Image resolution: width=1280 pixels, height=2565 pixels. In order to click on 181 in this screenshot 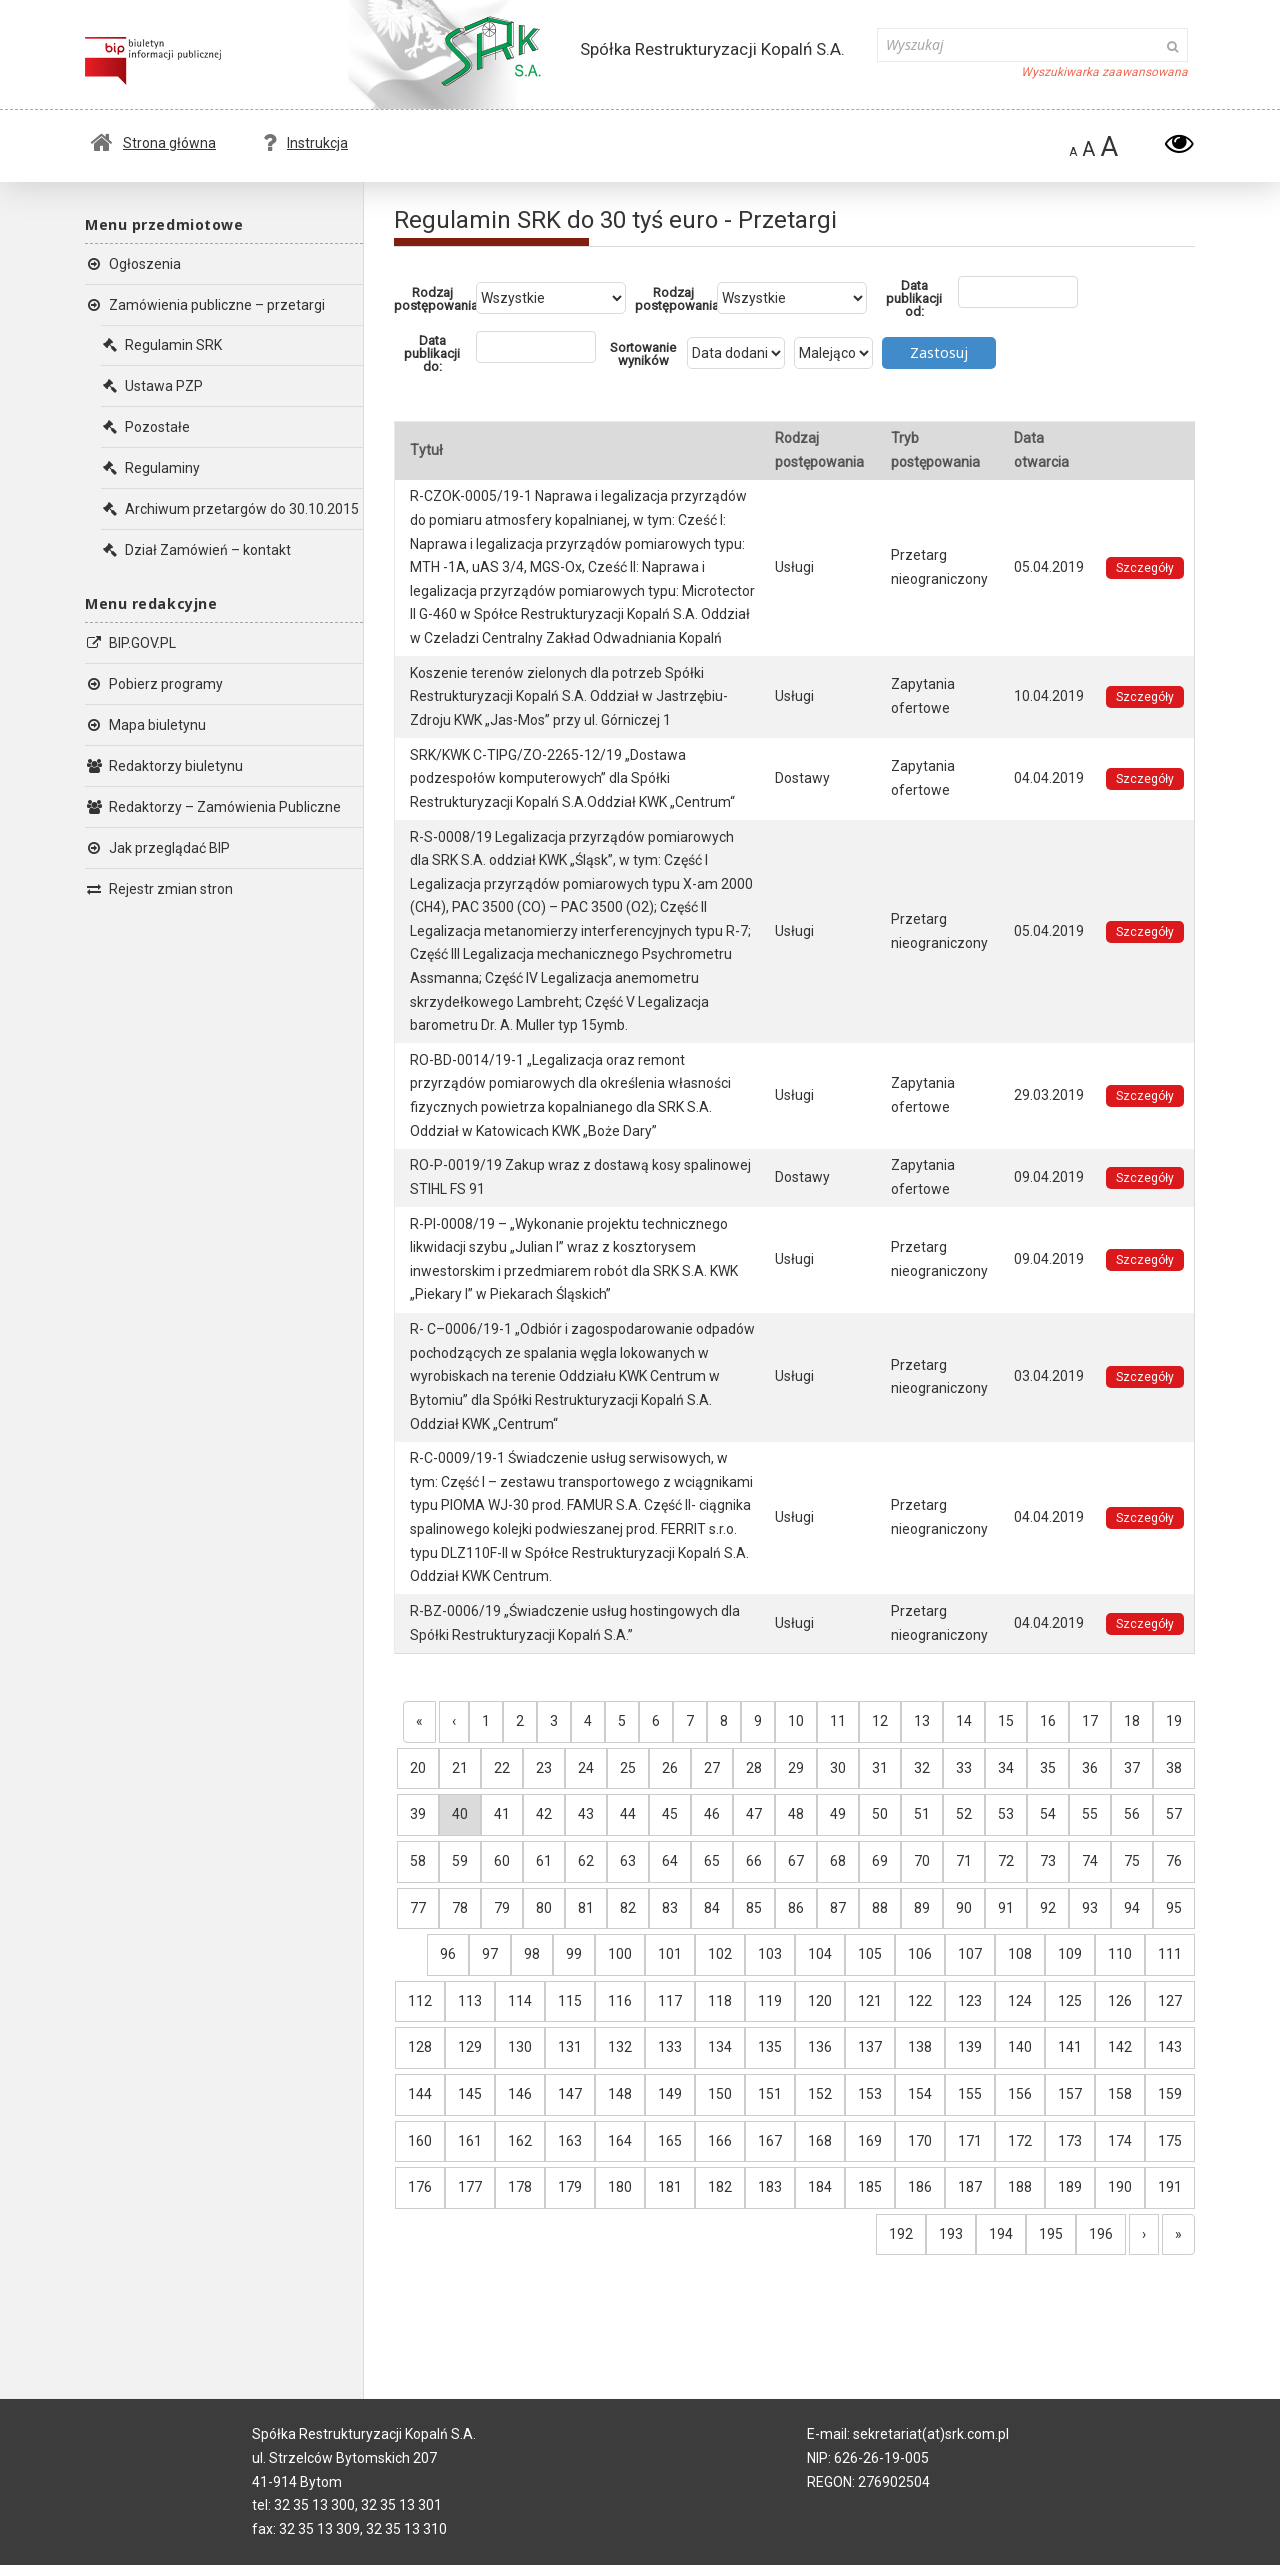, I will do `click(670, 2187)`.